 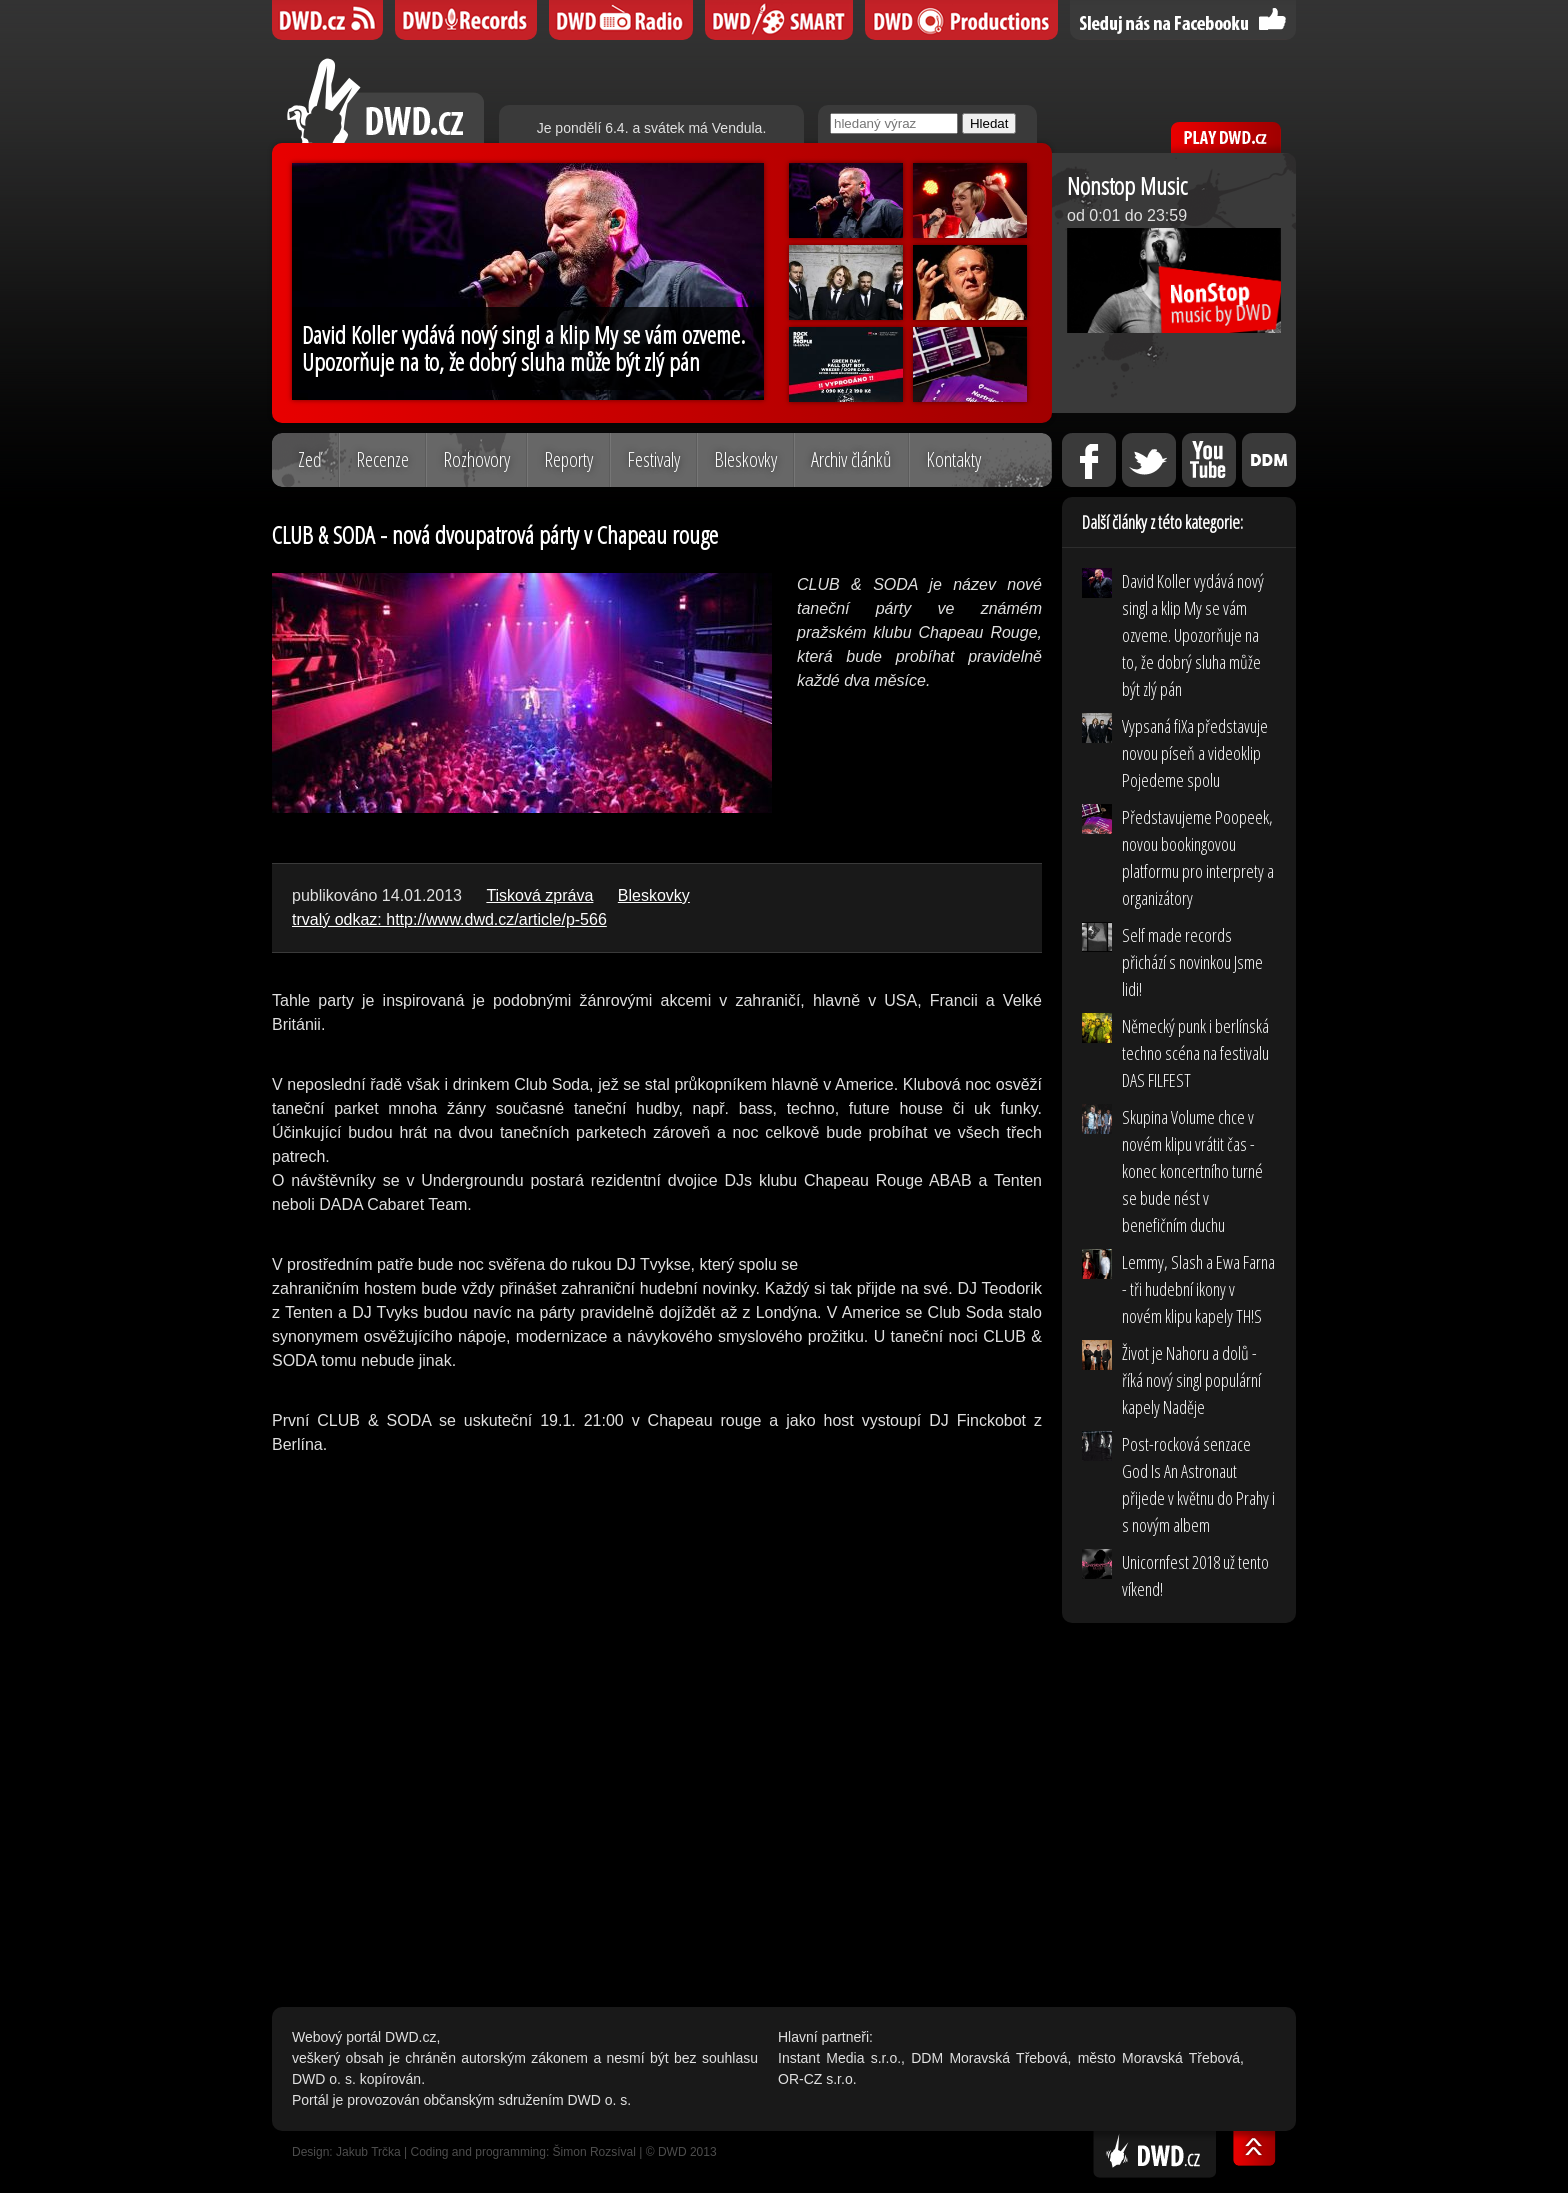 What do you see at coordinates (310, 459) in the screenshot?
I see `Zeď` at bounding box center [310, 459].